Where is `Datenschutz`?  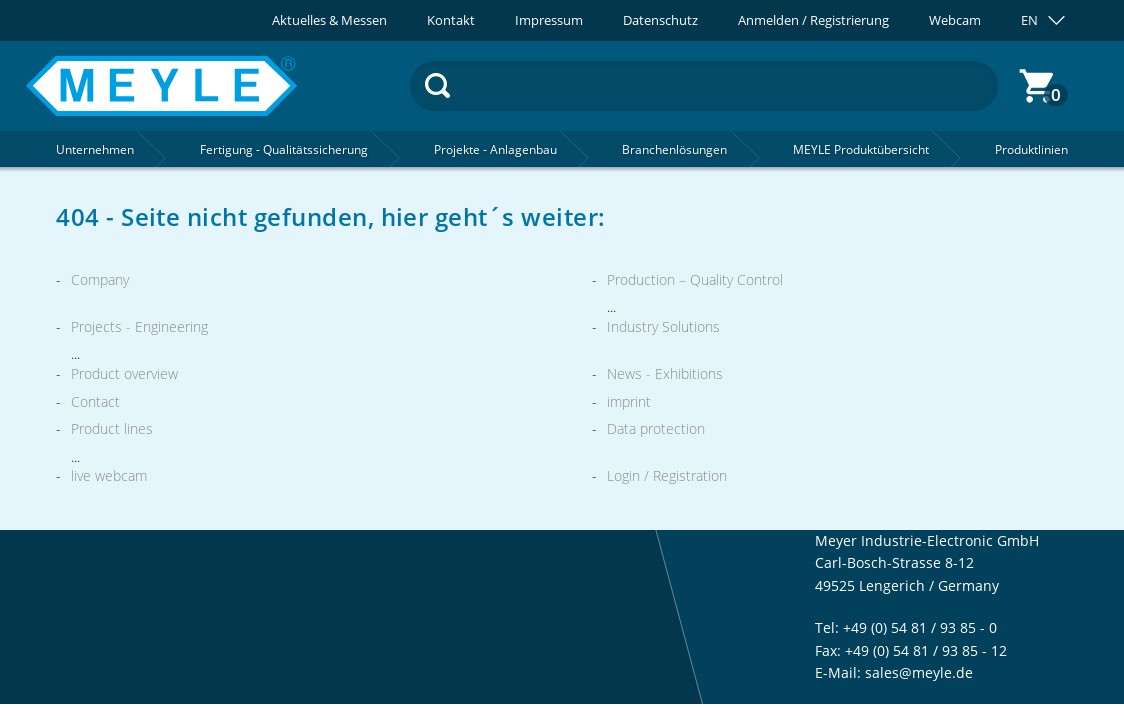
Datenschutz is located at coordinates (660, 20).